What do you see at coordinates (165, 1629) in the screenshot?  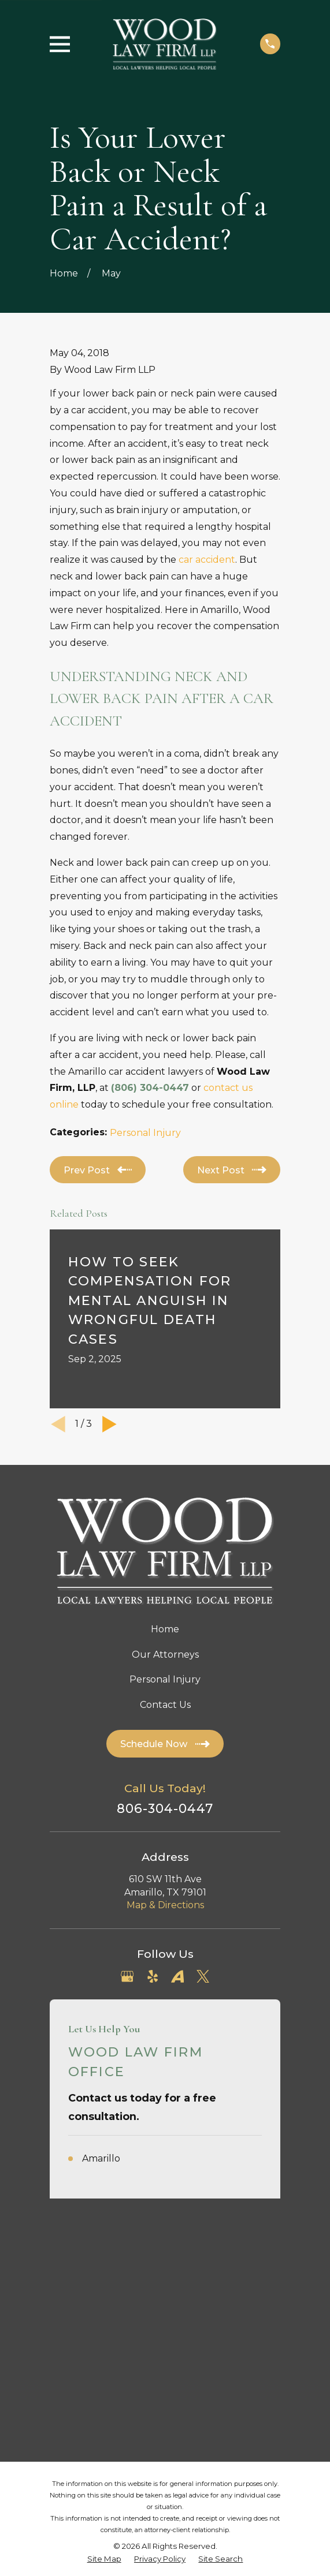 I see `Home` at bounding box center [165, 1629].